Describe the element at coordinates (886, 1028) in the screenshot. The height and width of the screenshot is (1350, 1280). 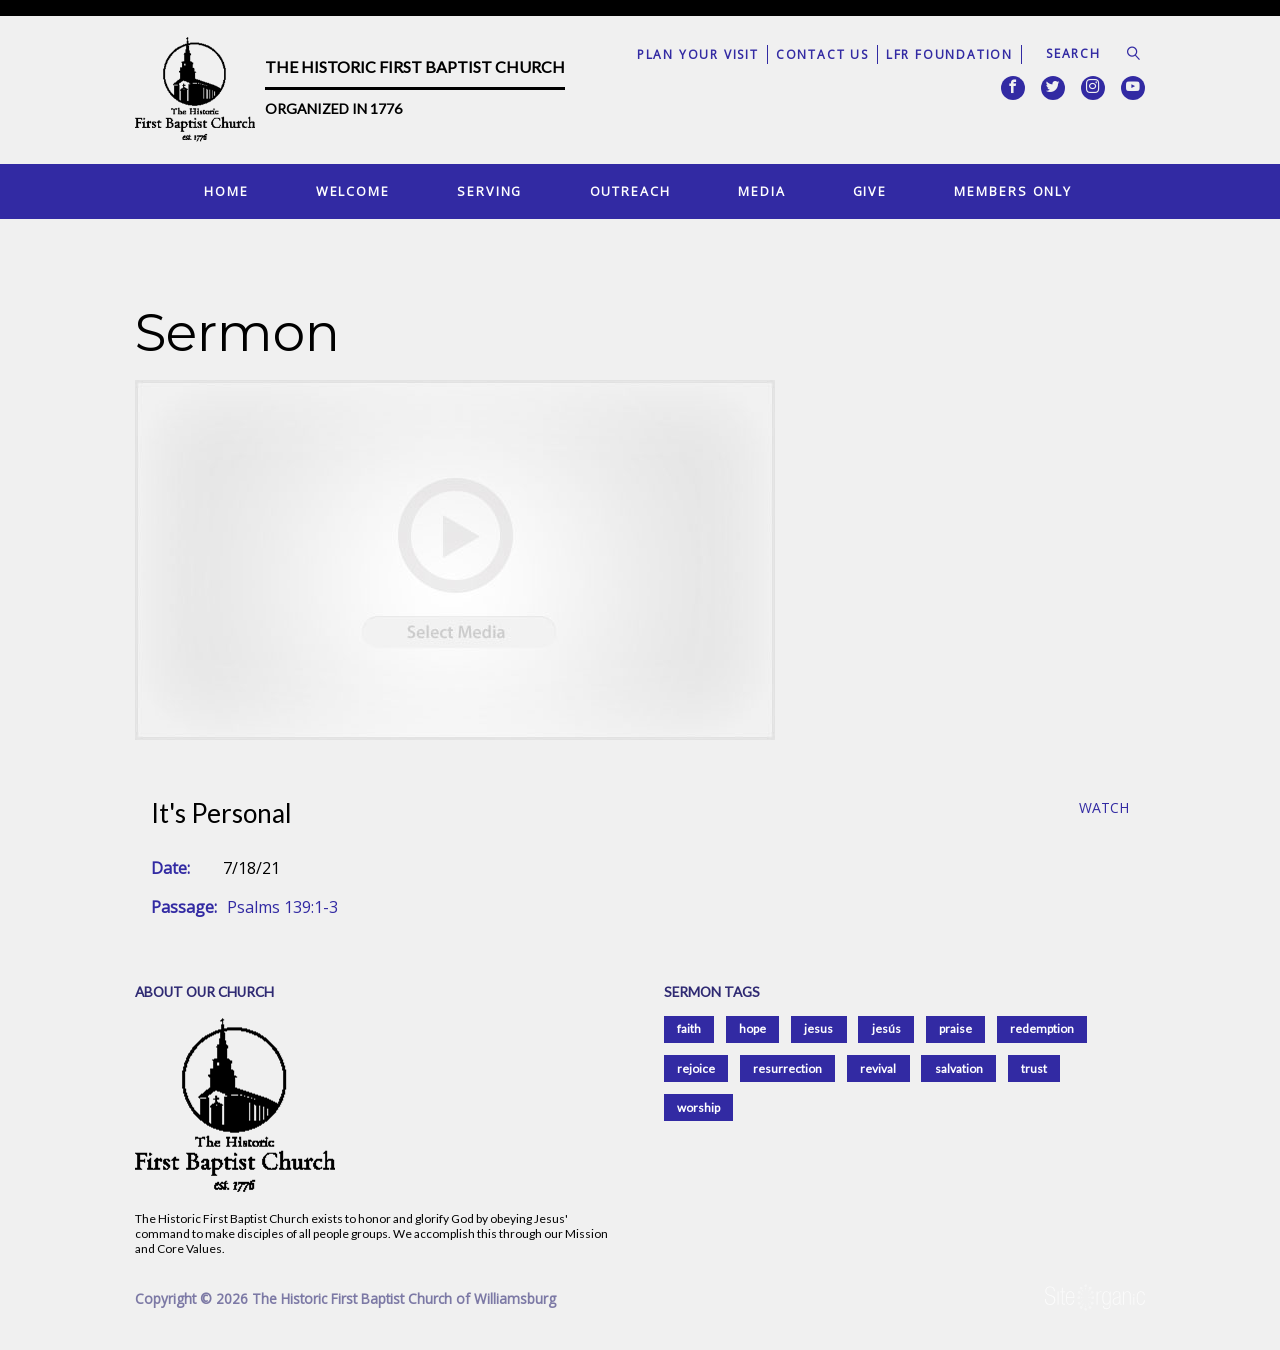
I see `jesús` at that location.